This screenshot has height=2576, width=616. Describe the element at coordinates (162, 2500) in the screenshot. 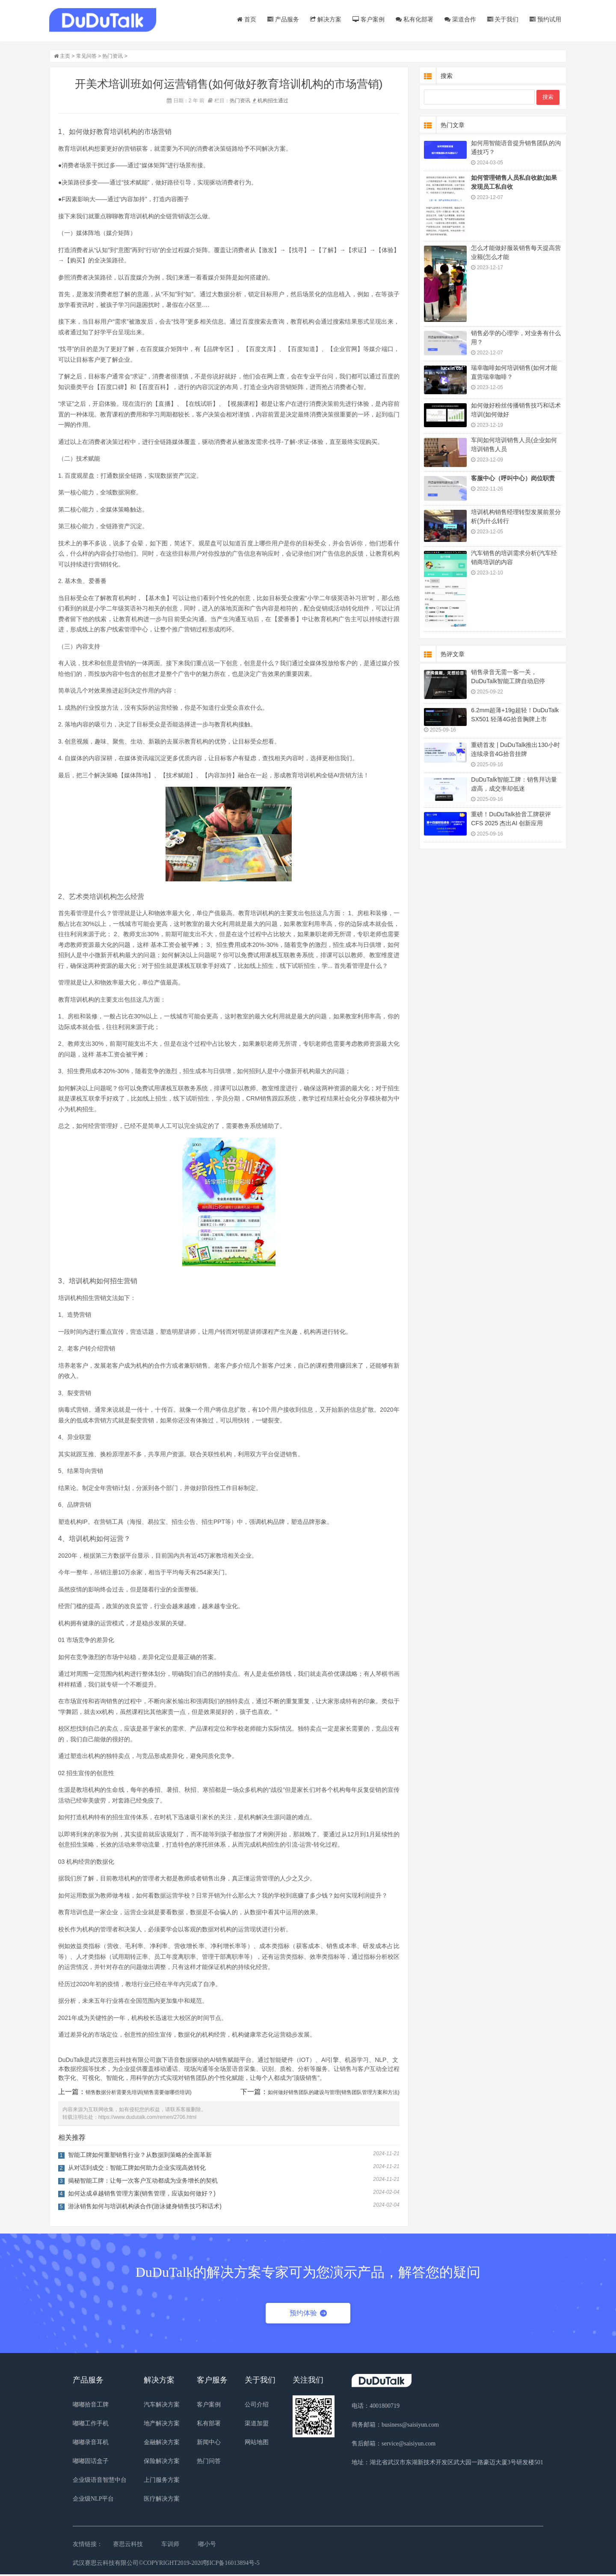

I see `医疗解决方案` at that location.